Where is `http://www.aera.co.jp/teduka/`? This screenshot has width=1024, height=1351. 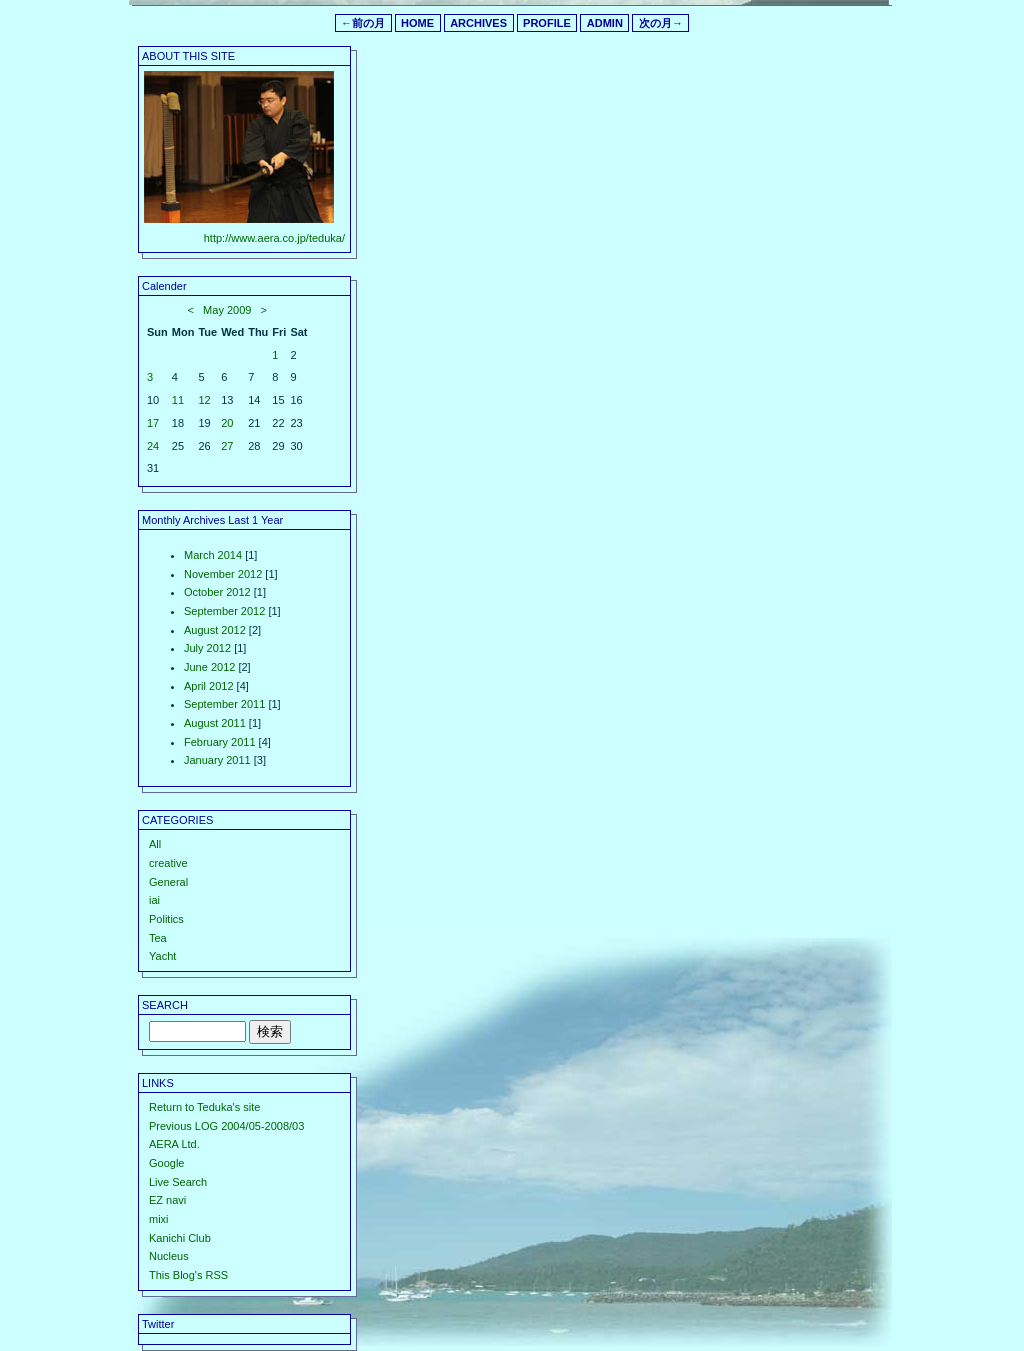
http://www.aera.co.jp/teduka/ is located at coordinates (274, 238).